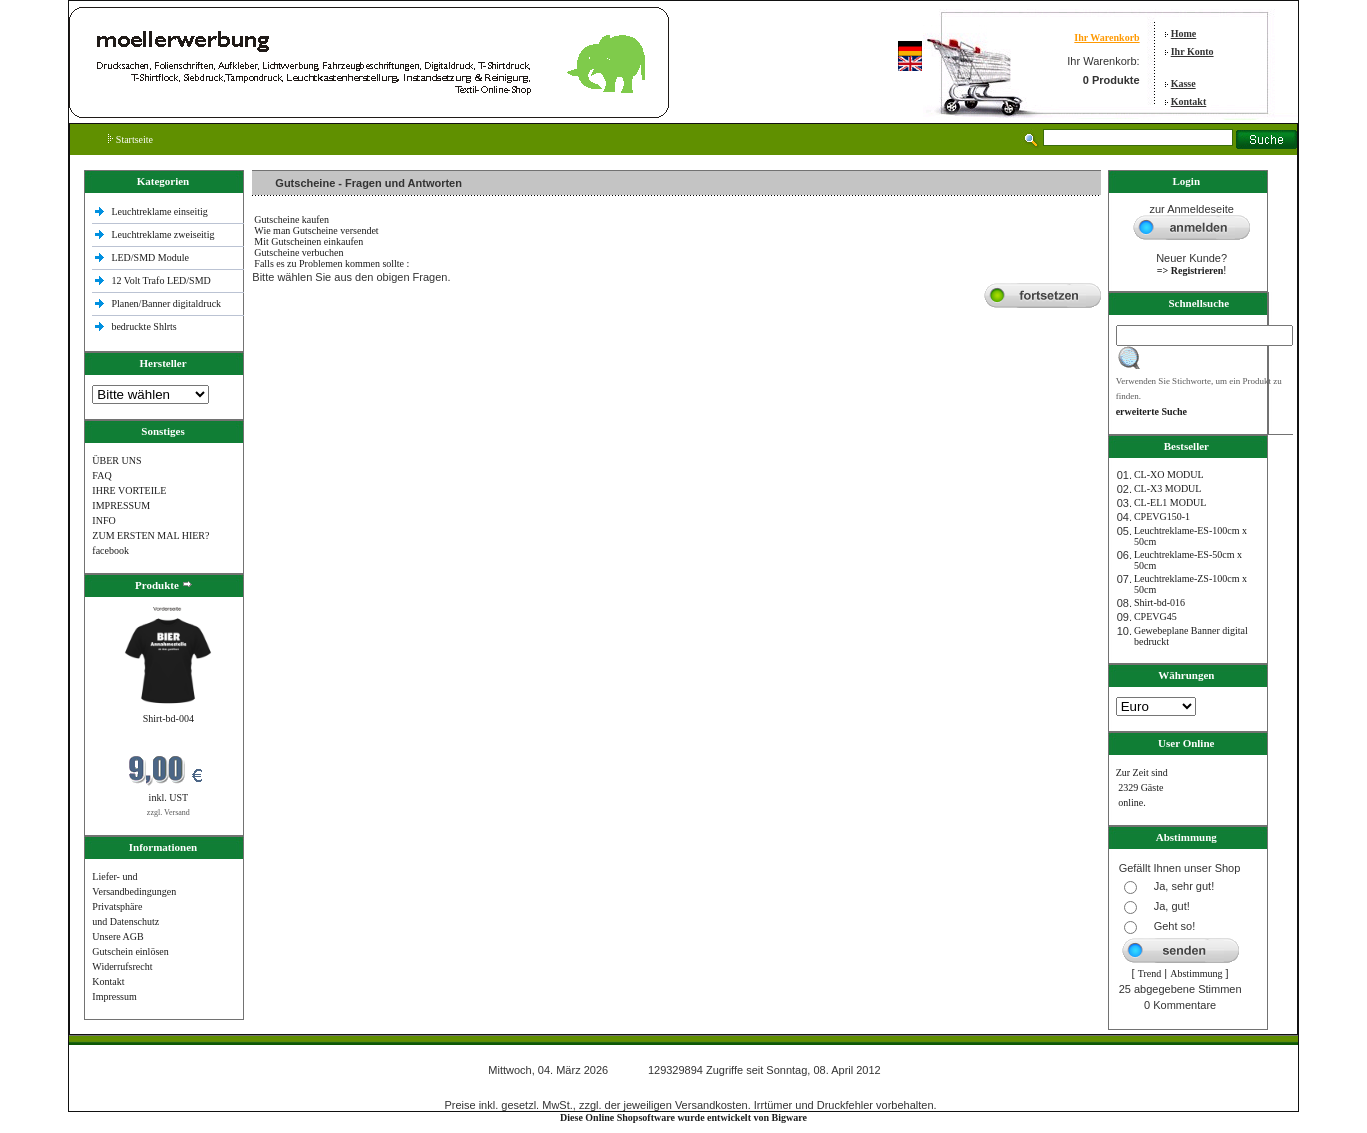 The image size is (1367, 1133). Describe the element at coordinates (1189, 101) in the screenshot. I see `Kontakt` at that location.